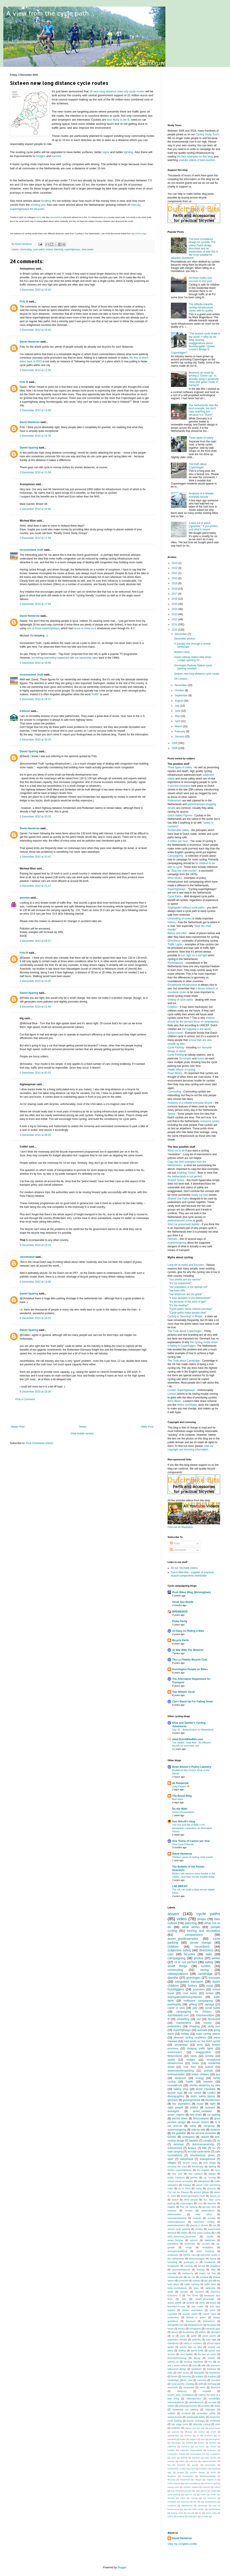  Describe the element at coordinates (211, 2513) in the screenshot. I see `victor veilig` at that location.